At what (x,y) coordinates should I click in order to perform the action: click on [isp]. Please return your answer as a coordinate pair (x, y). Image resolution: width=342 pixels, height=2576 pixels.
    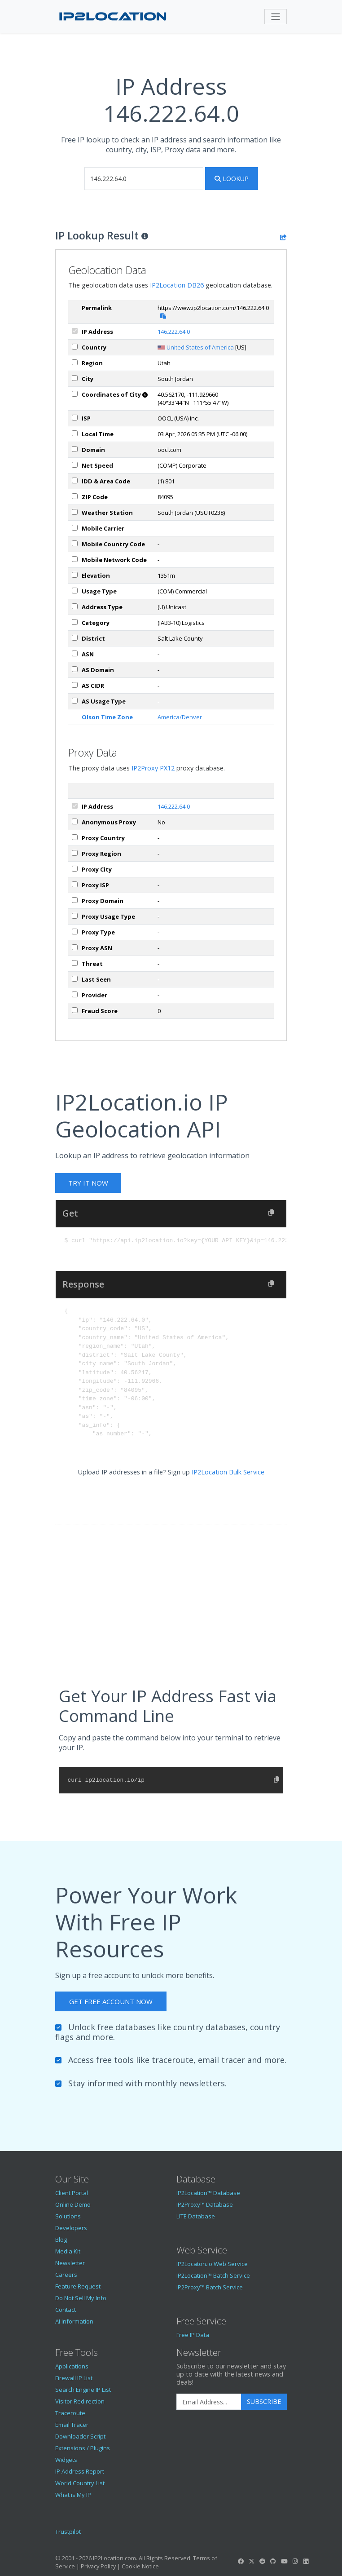
    Looking at the image, I should click on (75, 417).